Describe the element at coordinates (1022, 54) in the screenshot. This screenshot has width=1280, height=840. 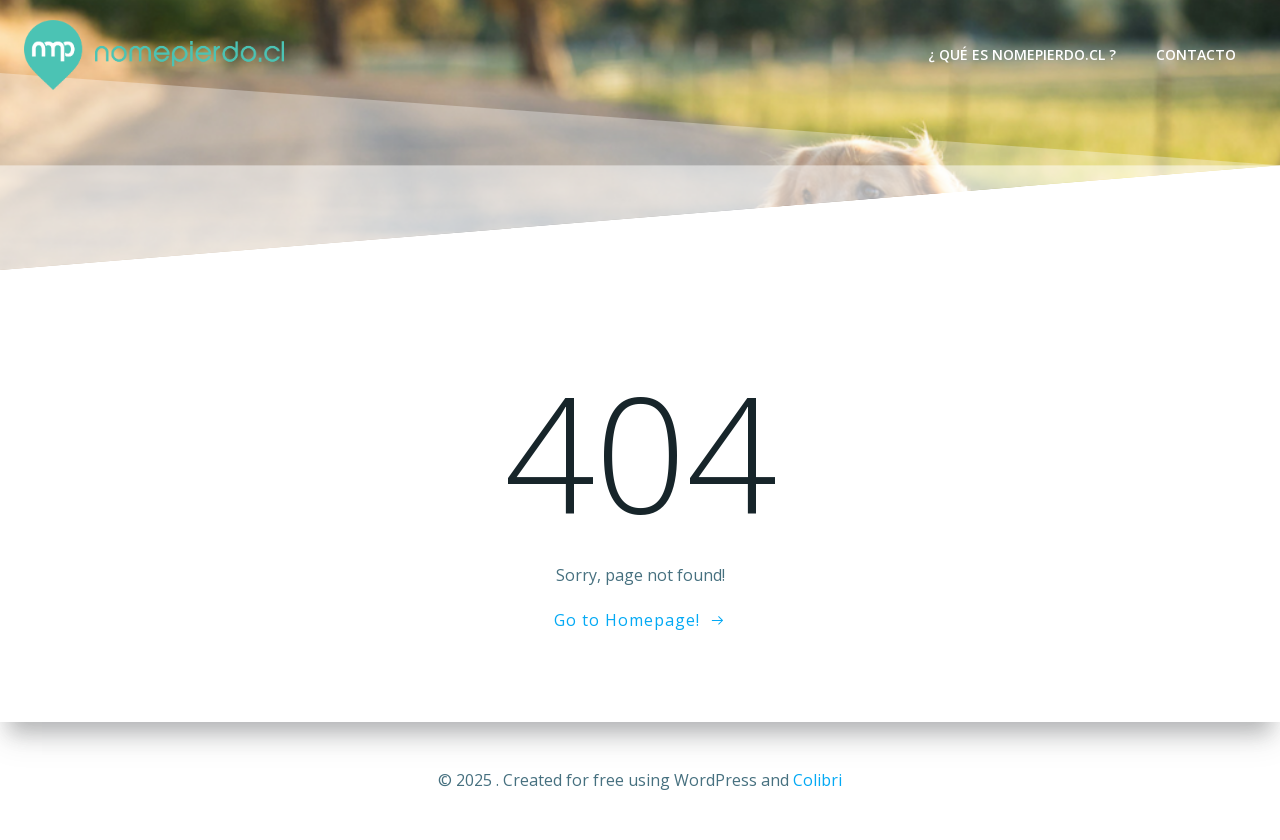
I see `¿ Qué es nomepierdo.cl ?` at that location.